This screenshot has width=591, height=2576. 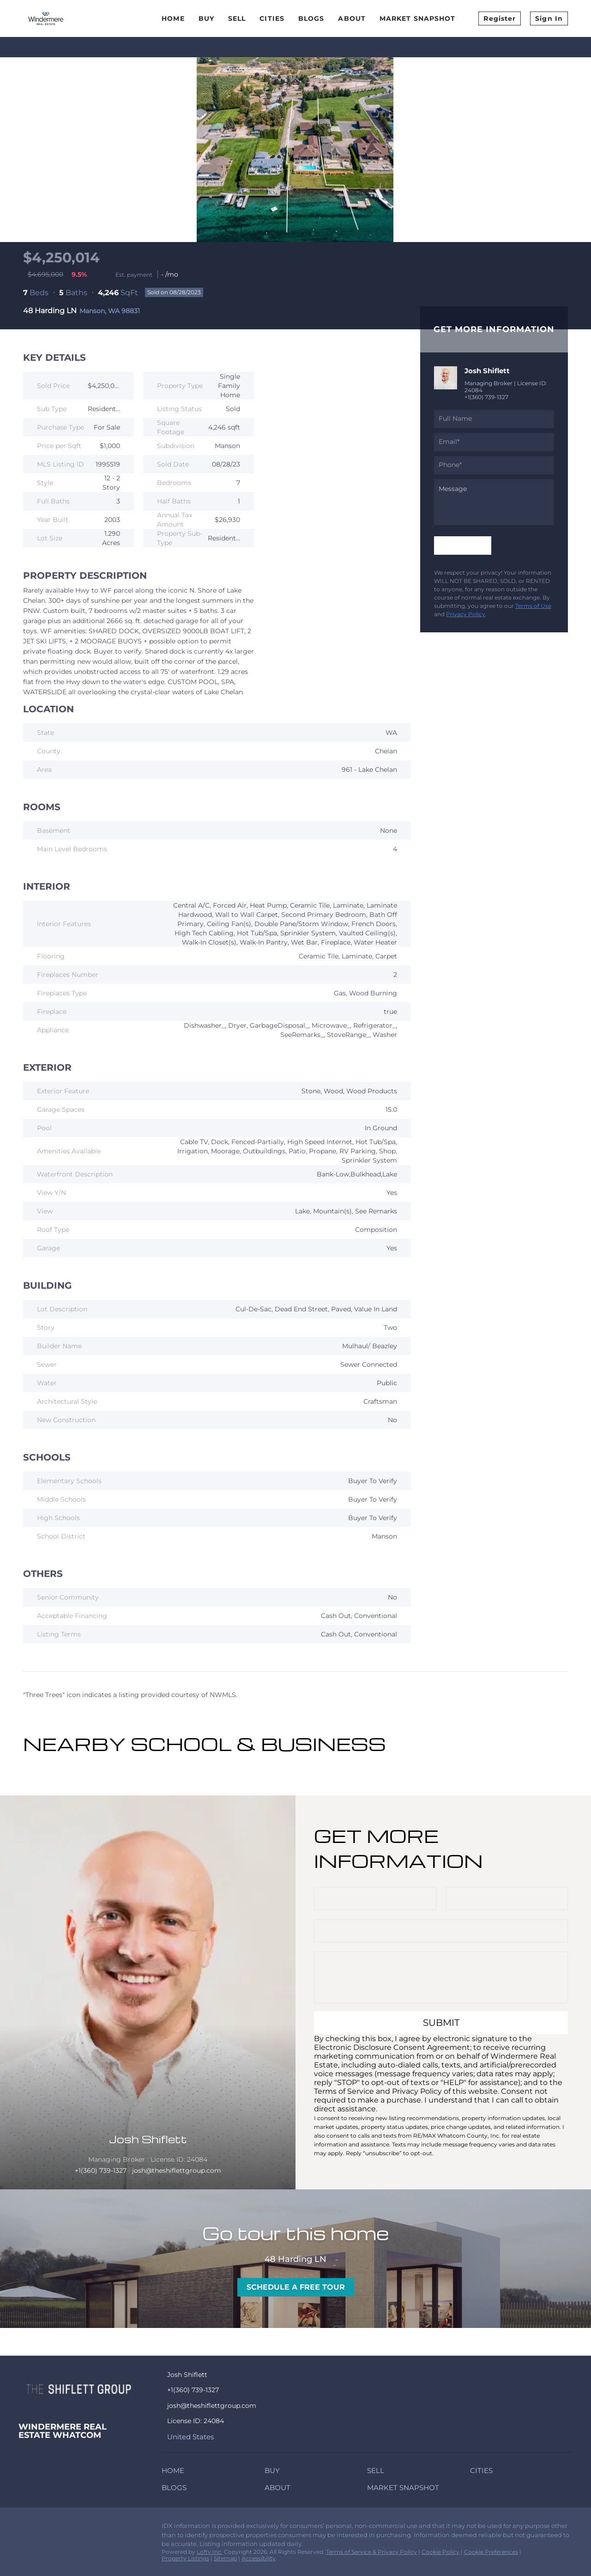 I want to click on Blogs, so click(x=311, y=18).